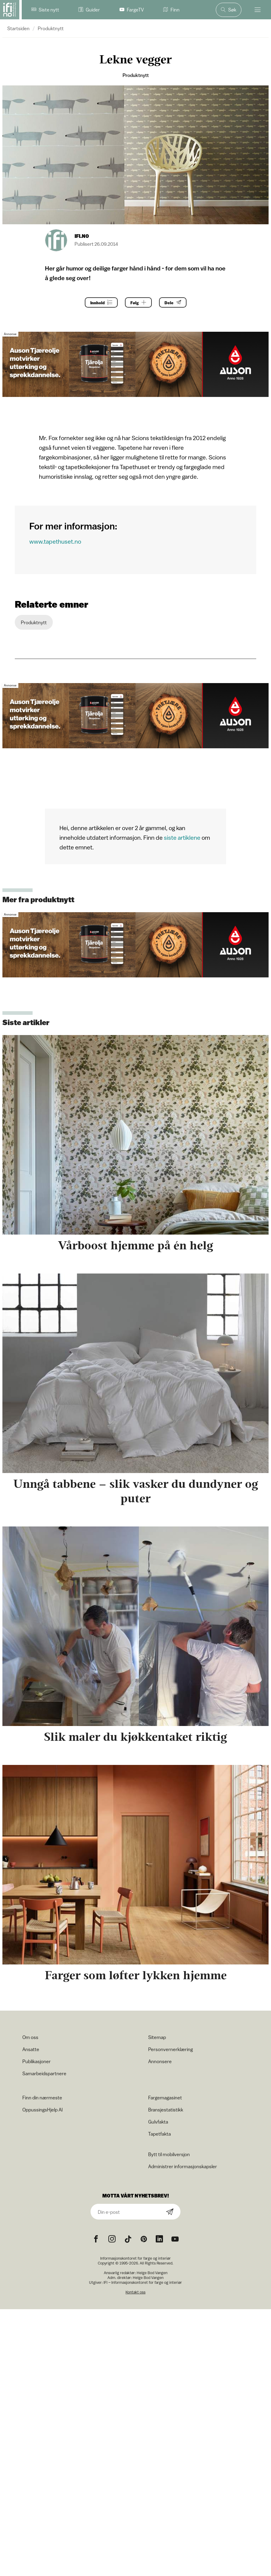  What do you see at coordinates (112, 2239) in the screenshot?
I see `[Instagram icon]` at bounding box center [112, 2239].